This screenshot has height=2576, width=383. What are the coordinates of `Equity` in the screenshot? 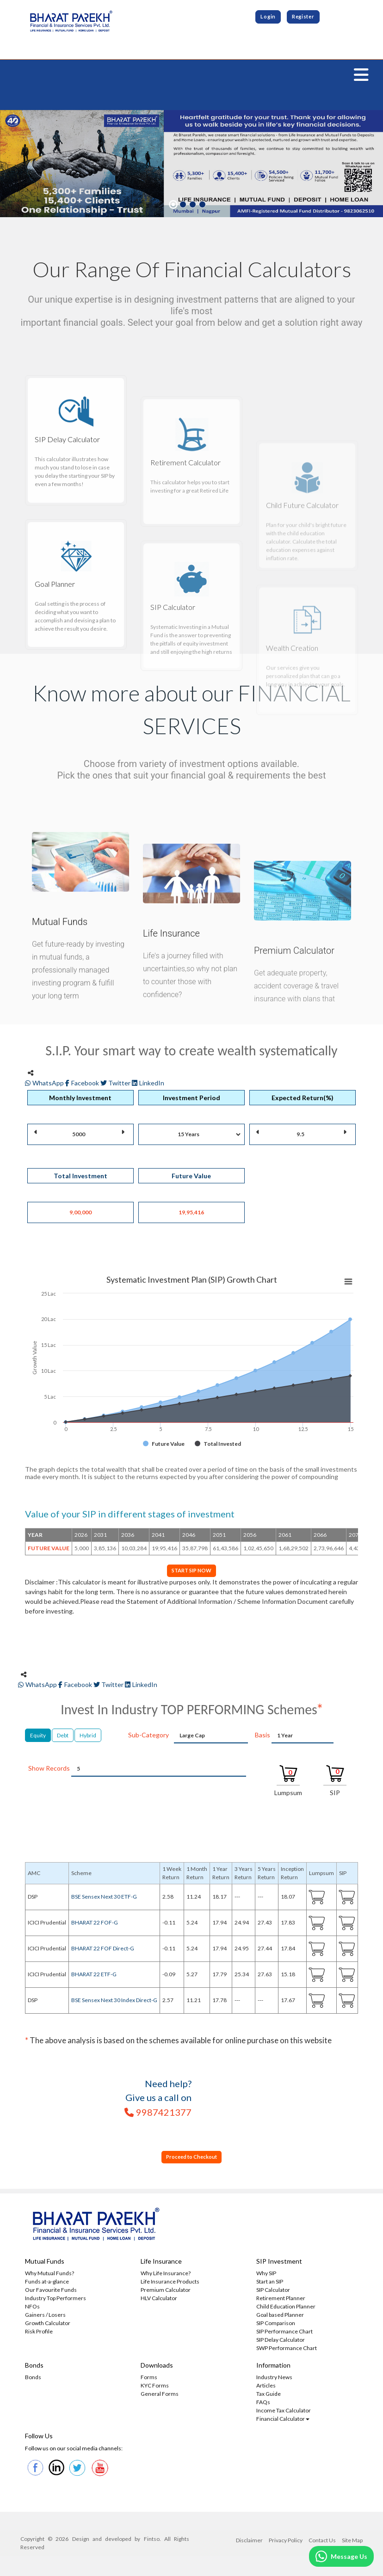 It's located at (38, 1736).